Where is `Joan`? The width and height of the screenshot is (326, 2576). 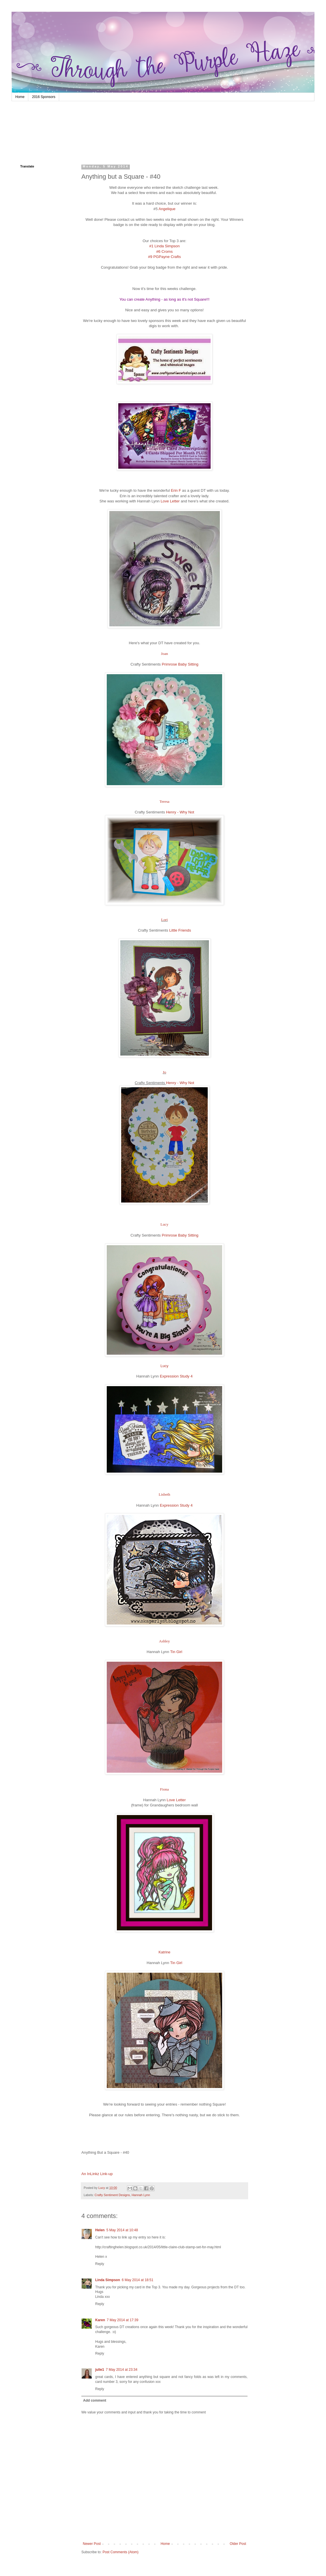 Joan is located at coordinates (164, 653).